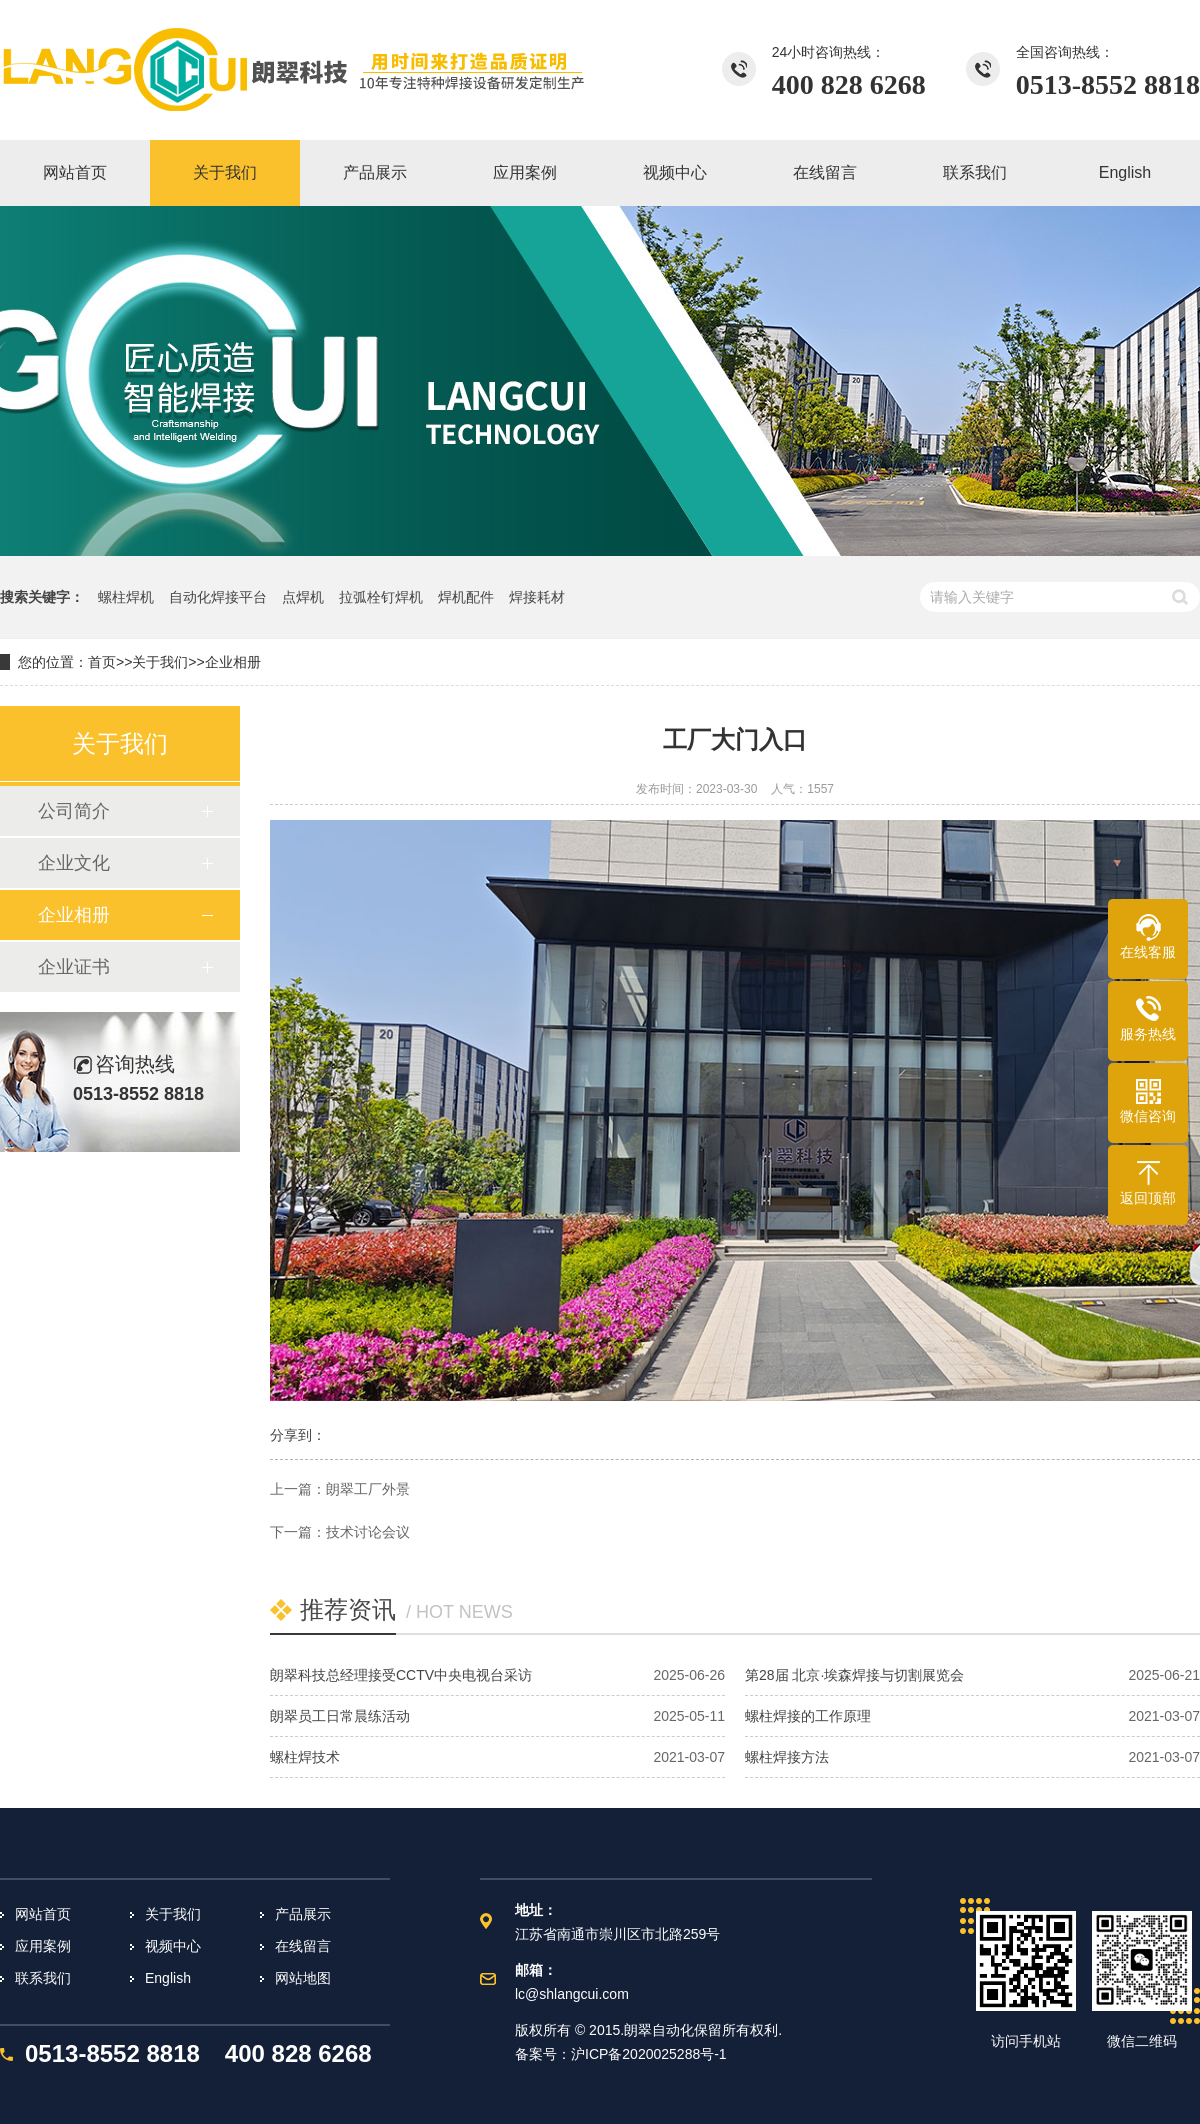  I want to click on 分享到：, so click(298, 1435).